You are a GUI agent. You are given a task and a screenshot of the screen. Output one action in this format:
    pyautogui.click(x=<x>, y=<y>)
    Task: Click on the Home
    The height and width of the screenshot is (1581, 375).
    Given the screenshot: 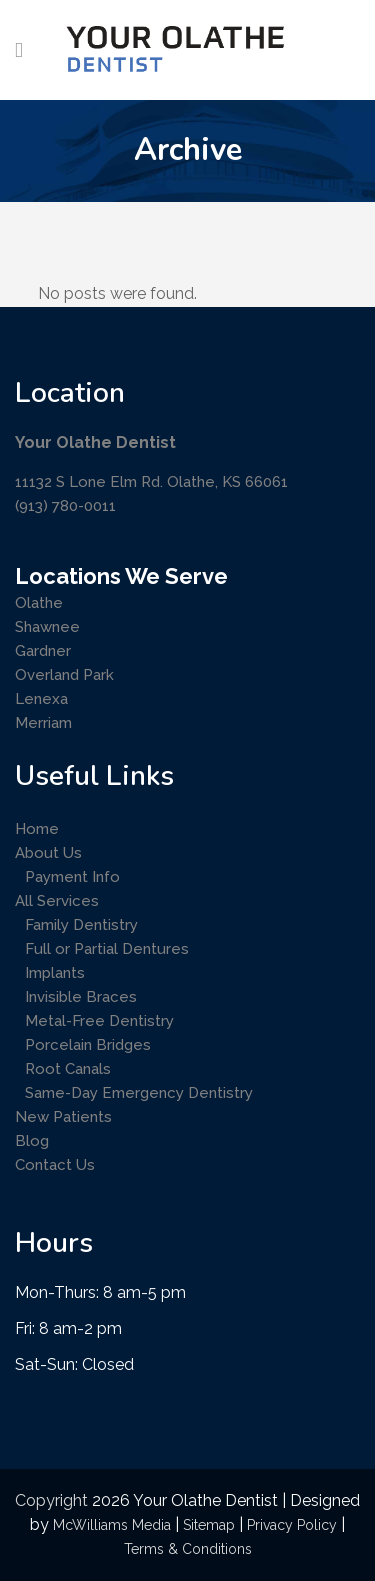 What is the action you would take?
    pyautogui.click(x=37, y=829)
    